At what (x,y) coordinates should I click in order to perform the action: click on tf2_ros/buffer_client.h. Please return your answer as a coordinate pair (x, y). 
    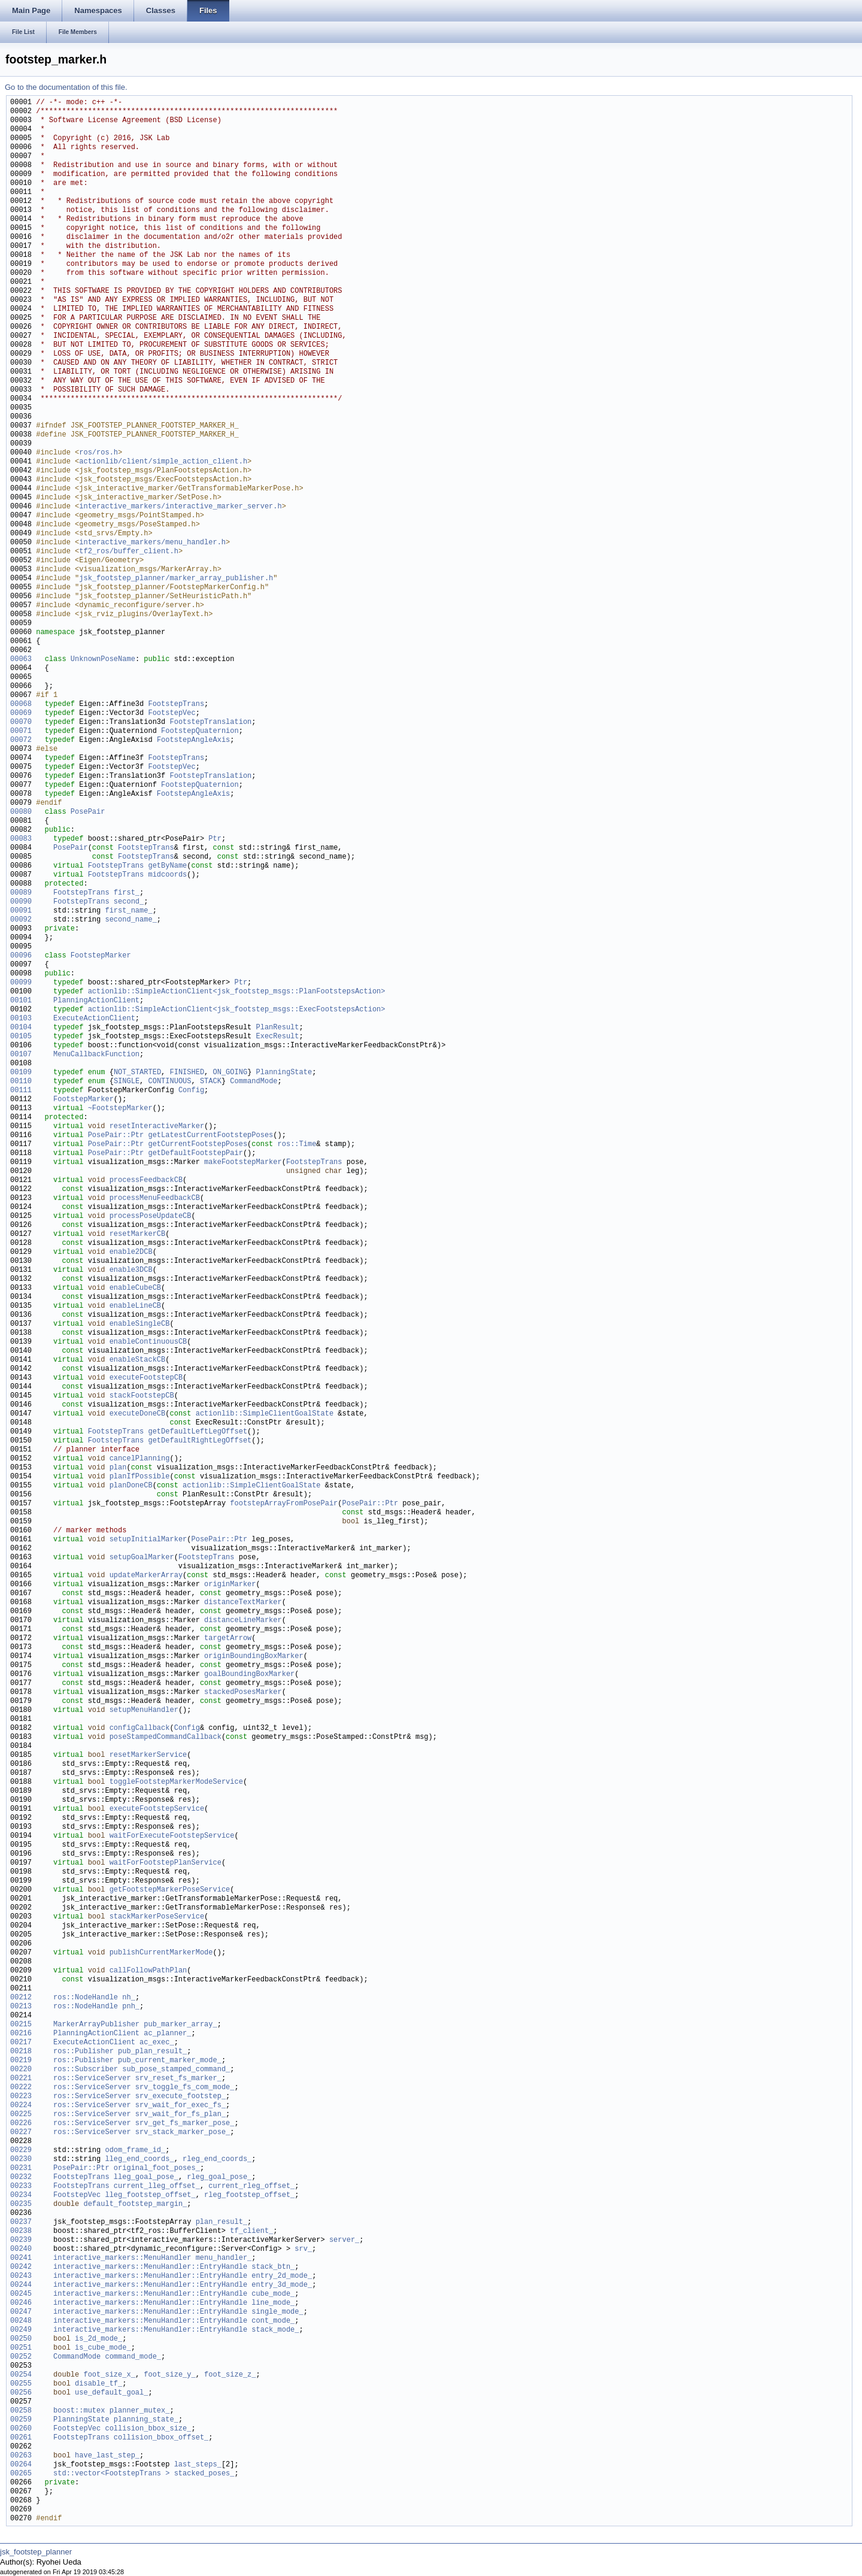
    Looking at the image, I should click on (128, 552).